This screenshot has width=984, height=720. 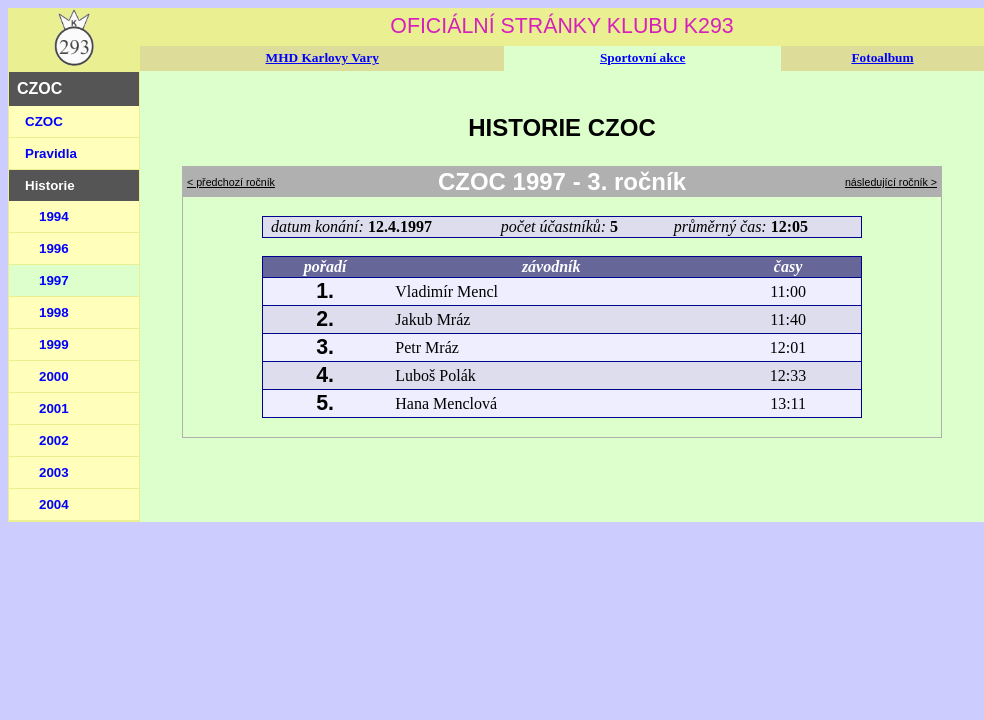 I want to click on následující ročník >, so click(x=891, y=182).